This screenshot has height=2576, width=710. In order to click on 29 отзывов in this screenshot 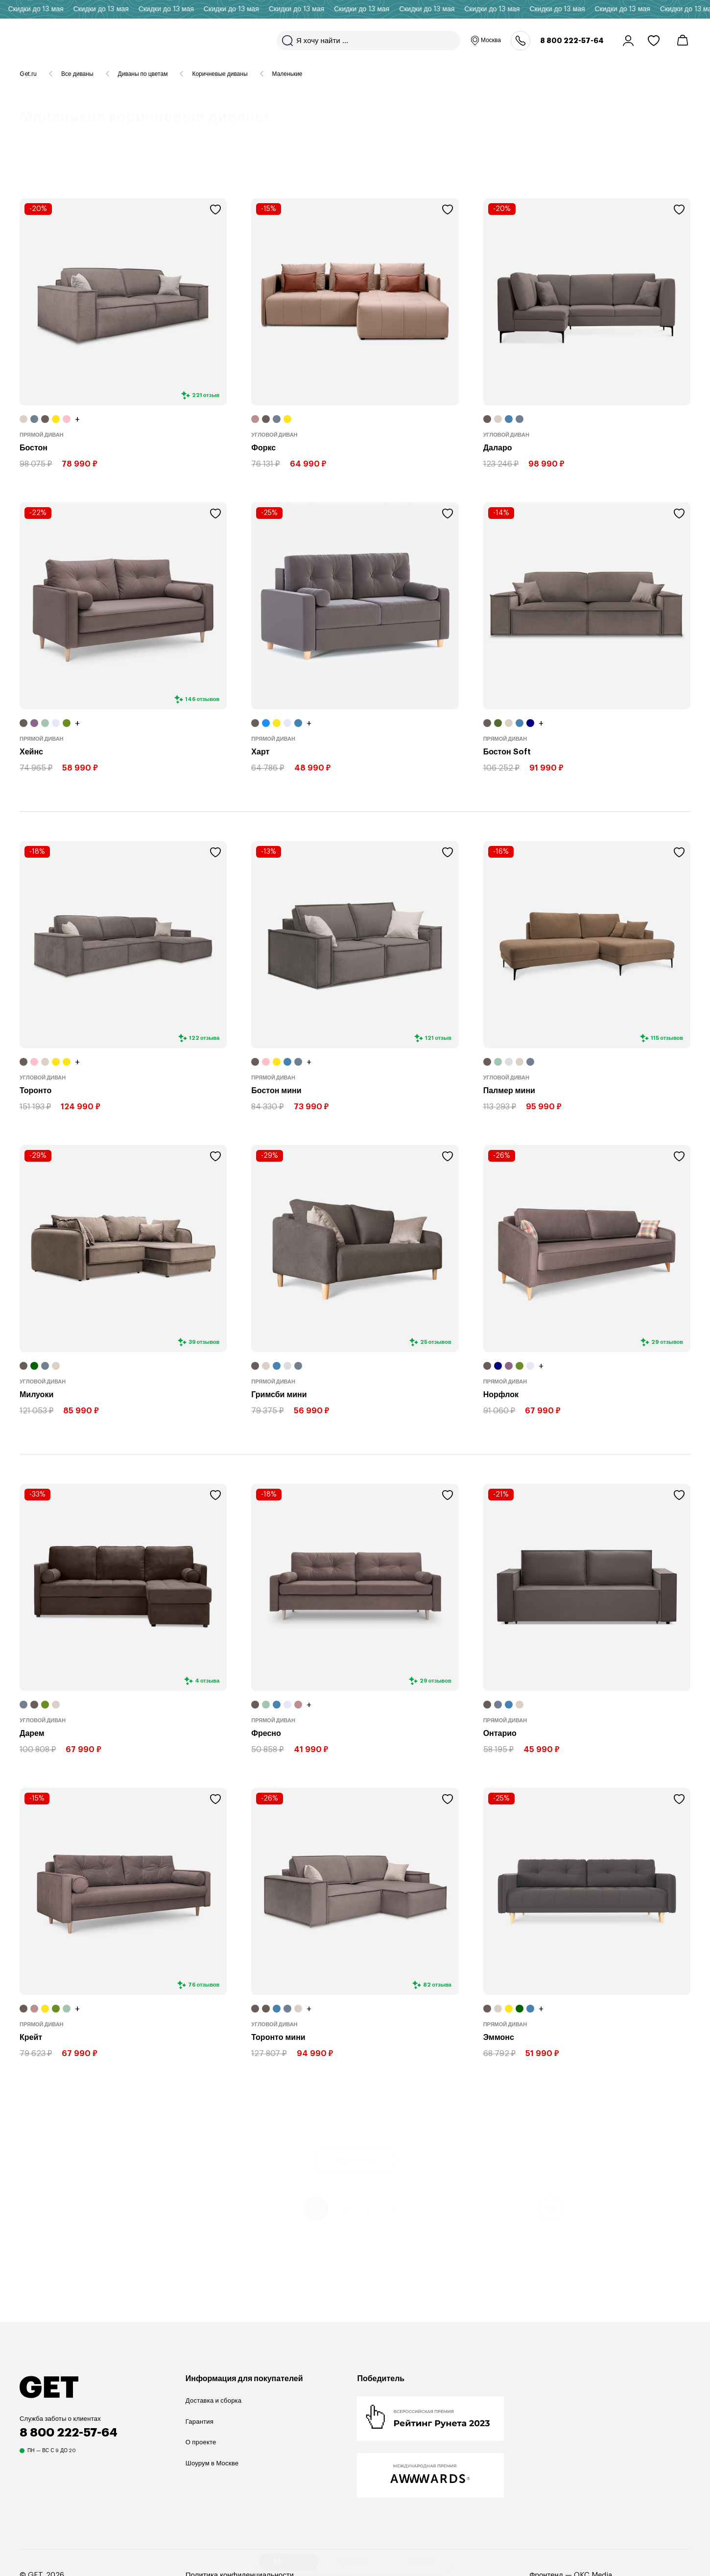, I will do `click(667, 1342)`.